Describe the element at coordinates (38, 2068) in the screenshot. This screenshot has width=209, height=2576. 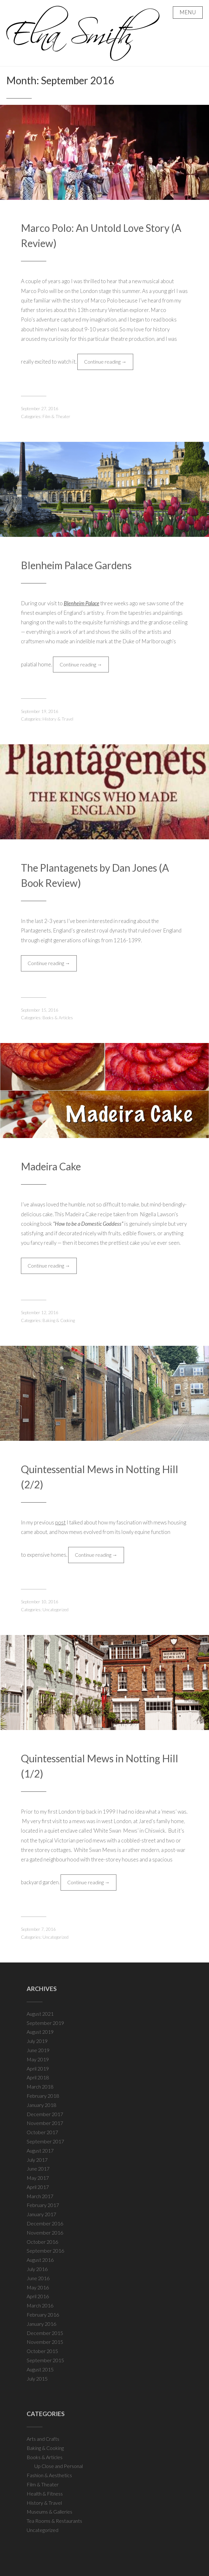
I see `April 2019` at that location.